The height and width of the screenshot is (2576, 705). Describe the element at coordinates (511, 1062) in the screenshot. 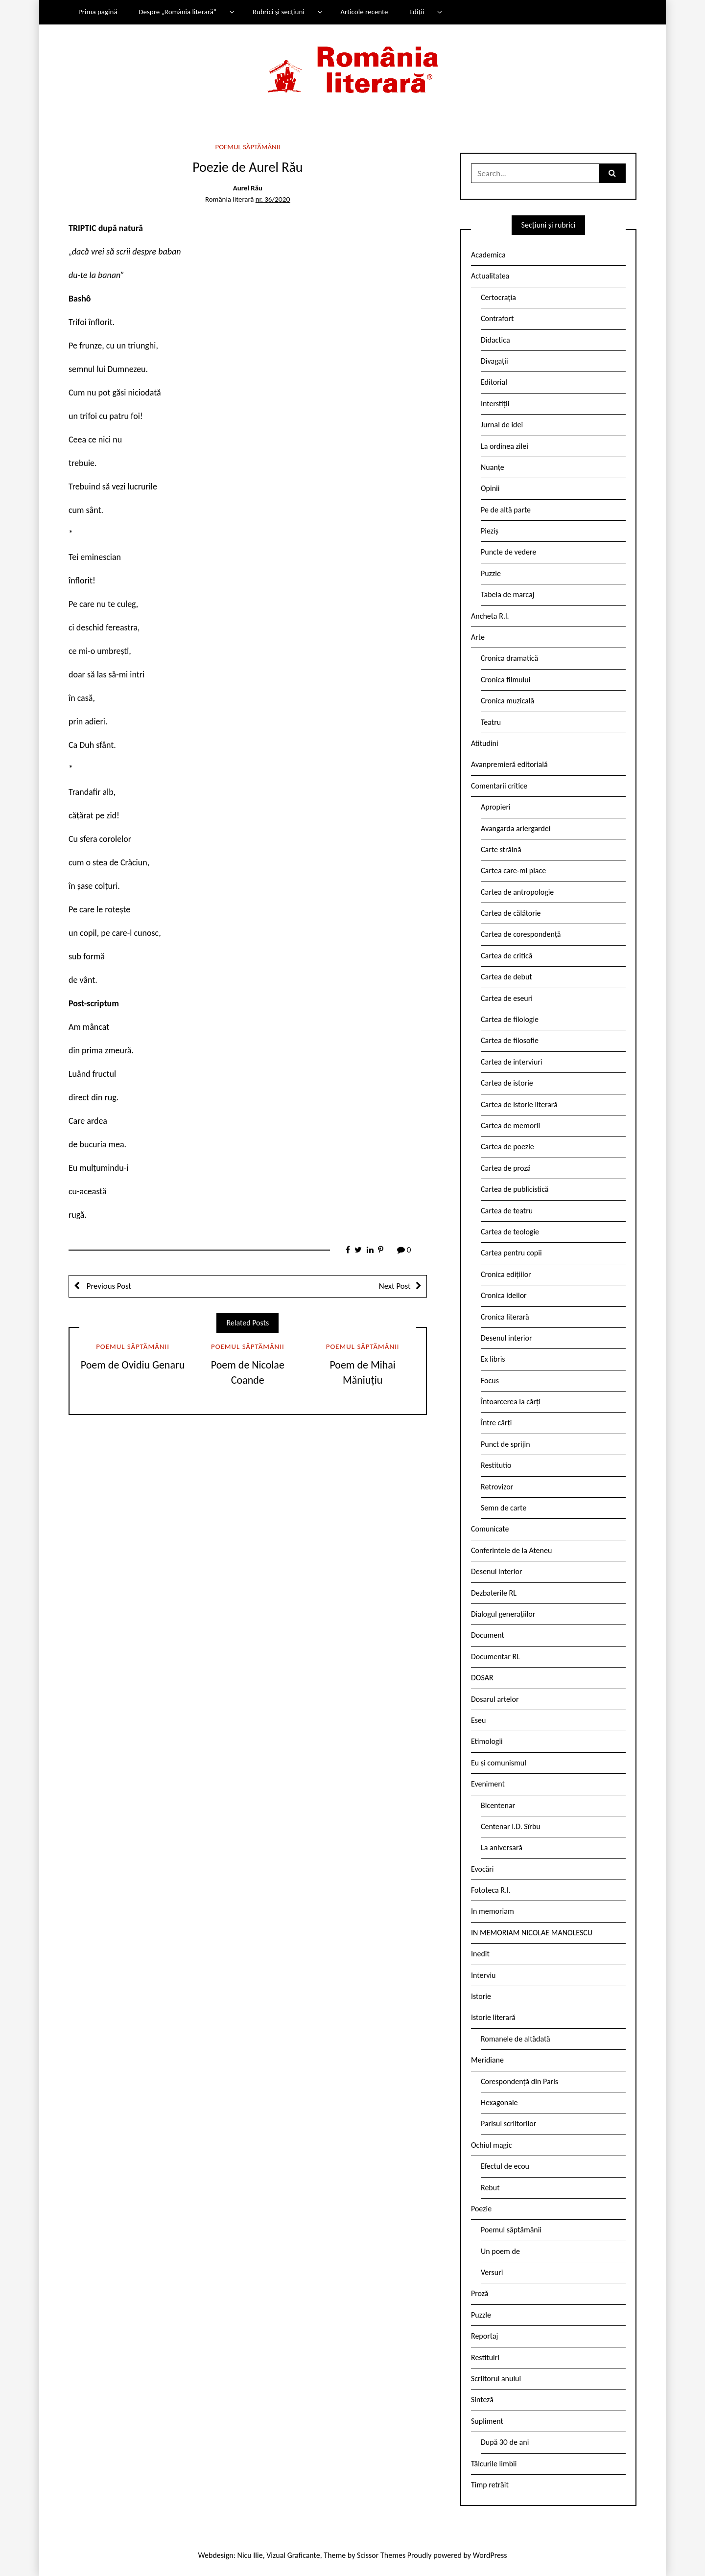

I see `Cartea de interviuri` at that location.